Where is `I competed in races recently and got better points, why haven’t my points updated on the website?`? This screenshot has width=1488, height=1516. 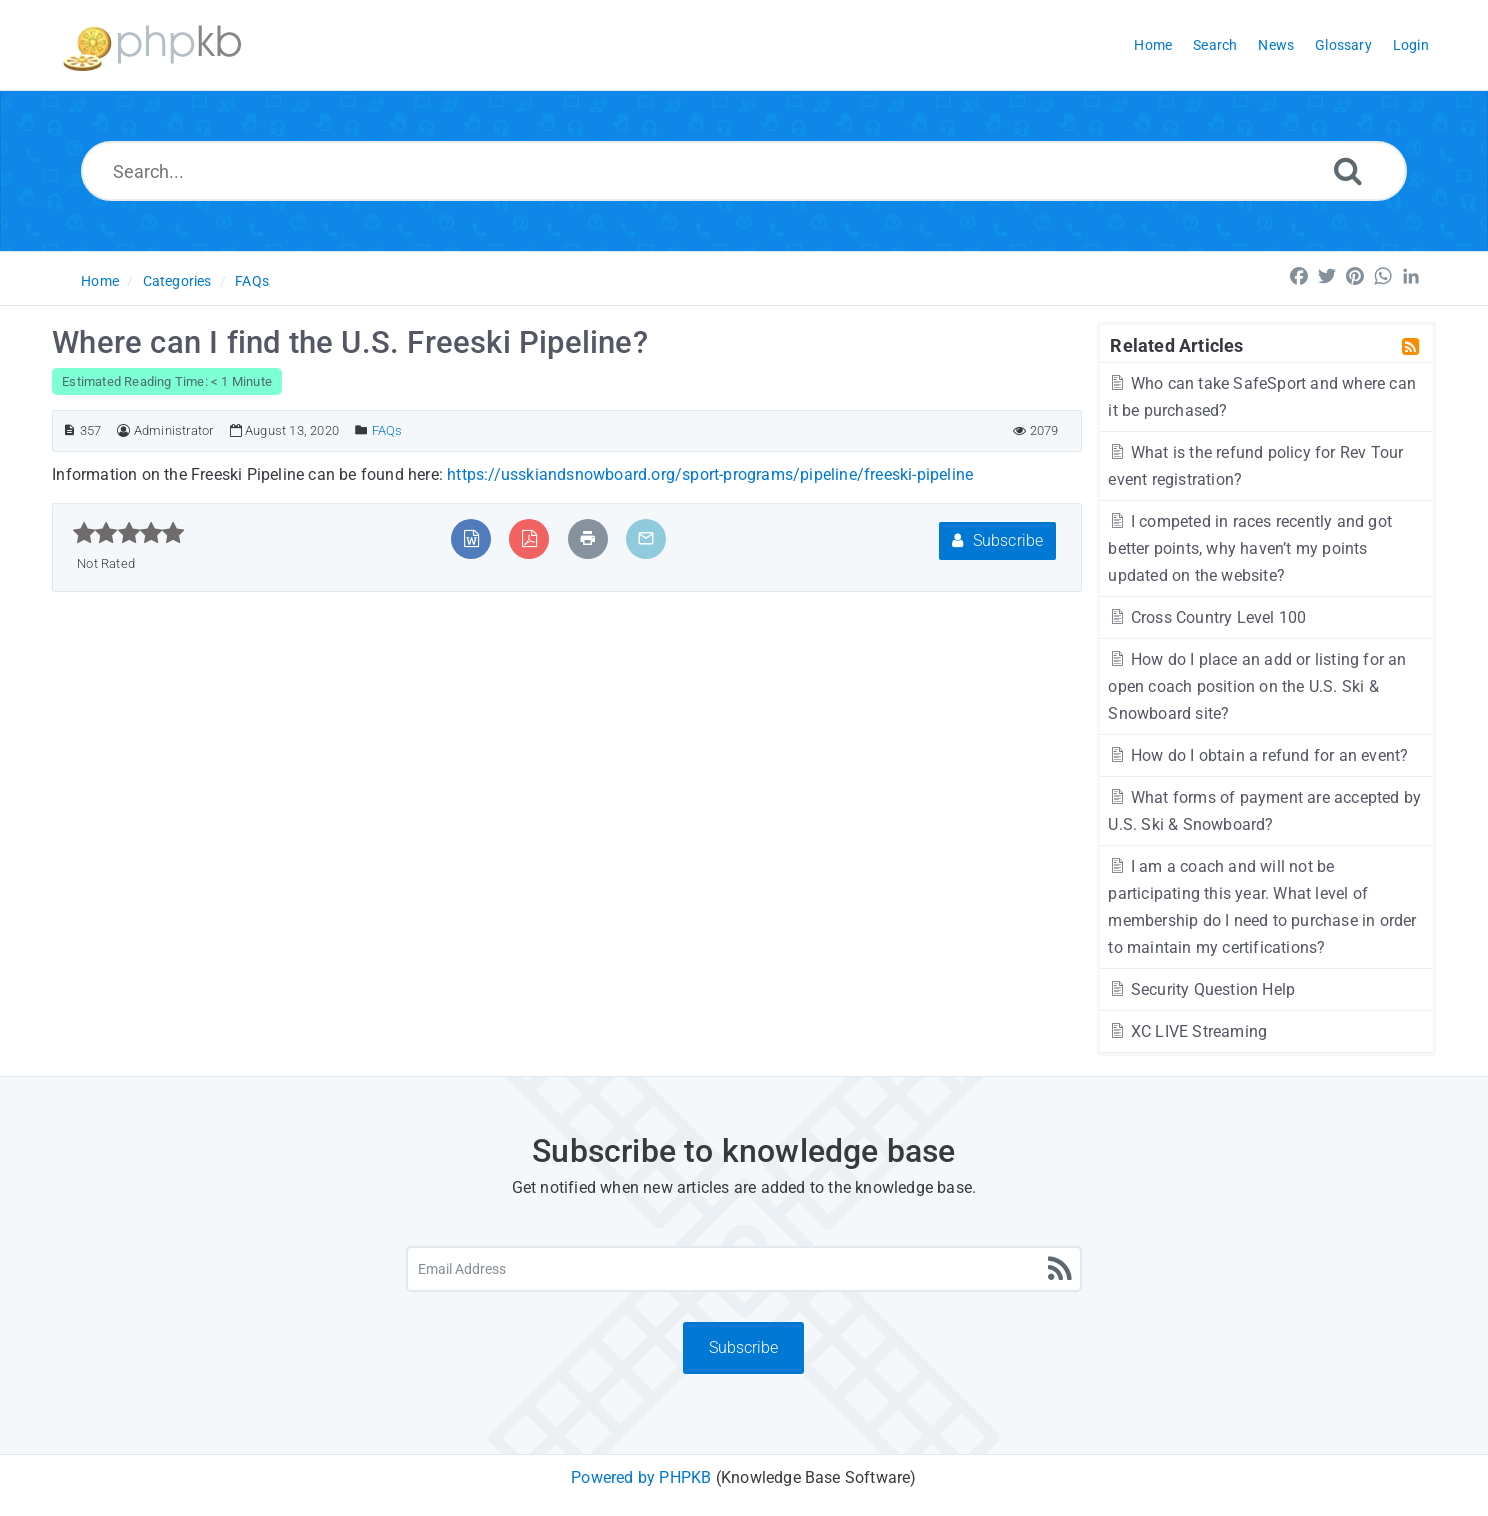 I competed in races recently and got better points, why haven’t my points updated on the website? is located at coordinates (1250, 548).